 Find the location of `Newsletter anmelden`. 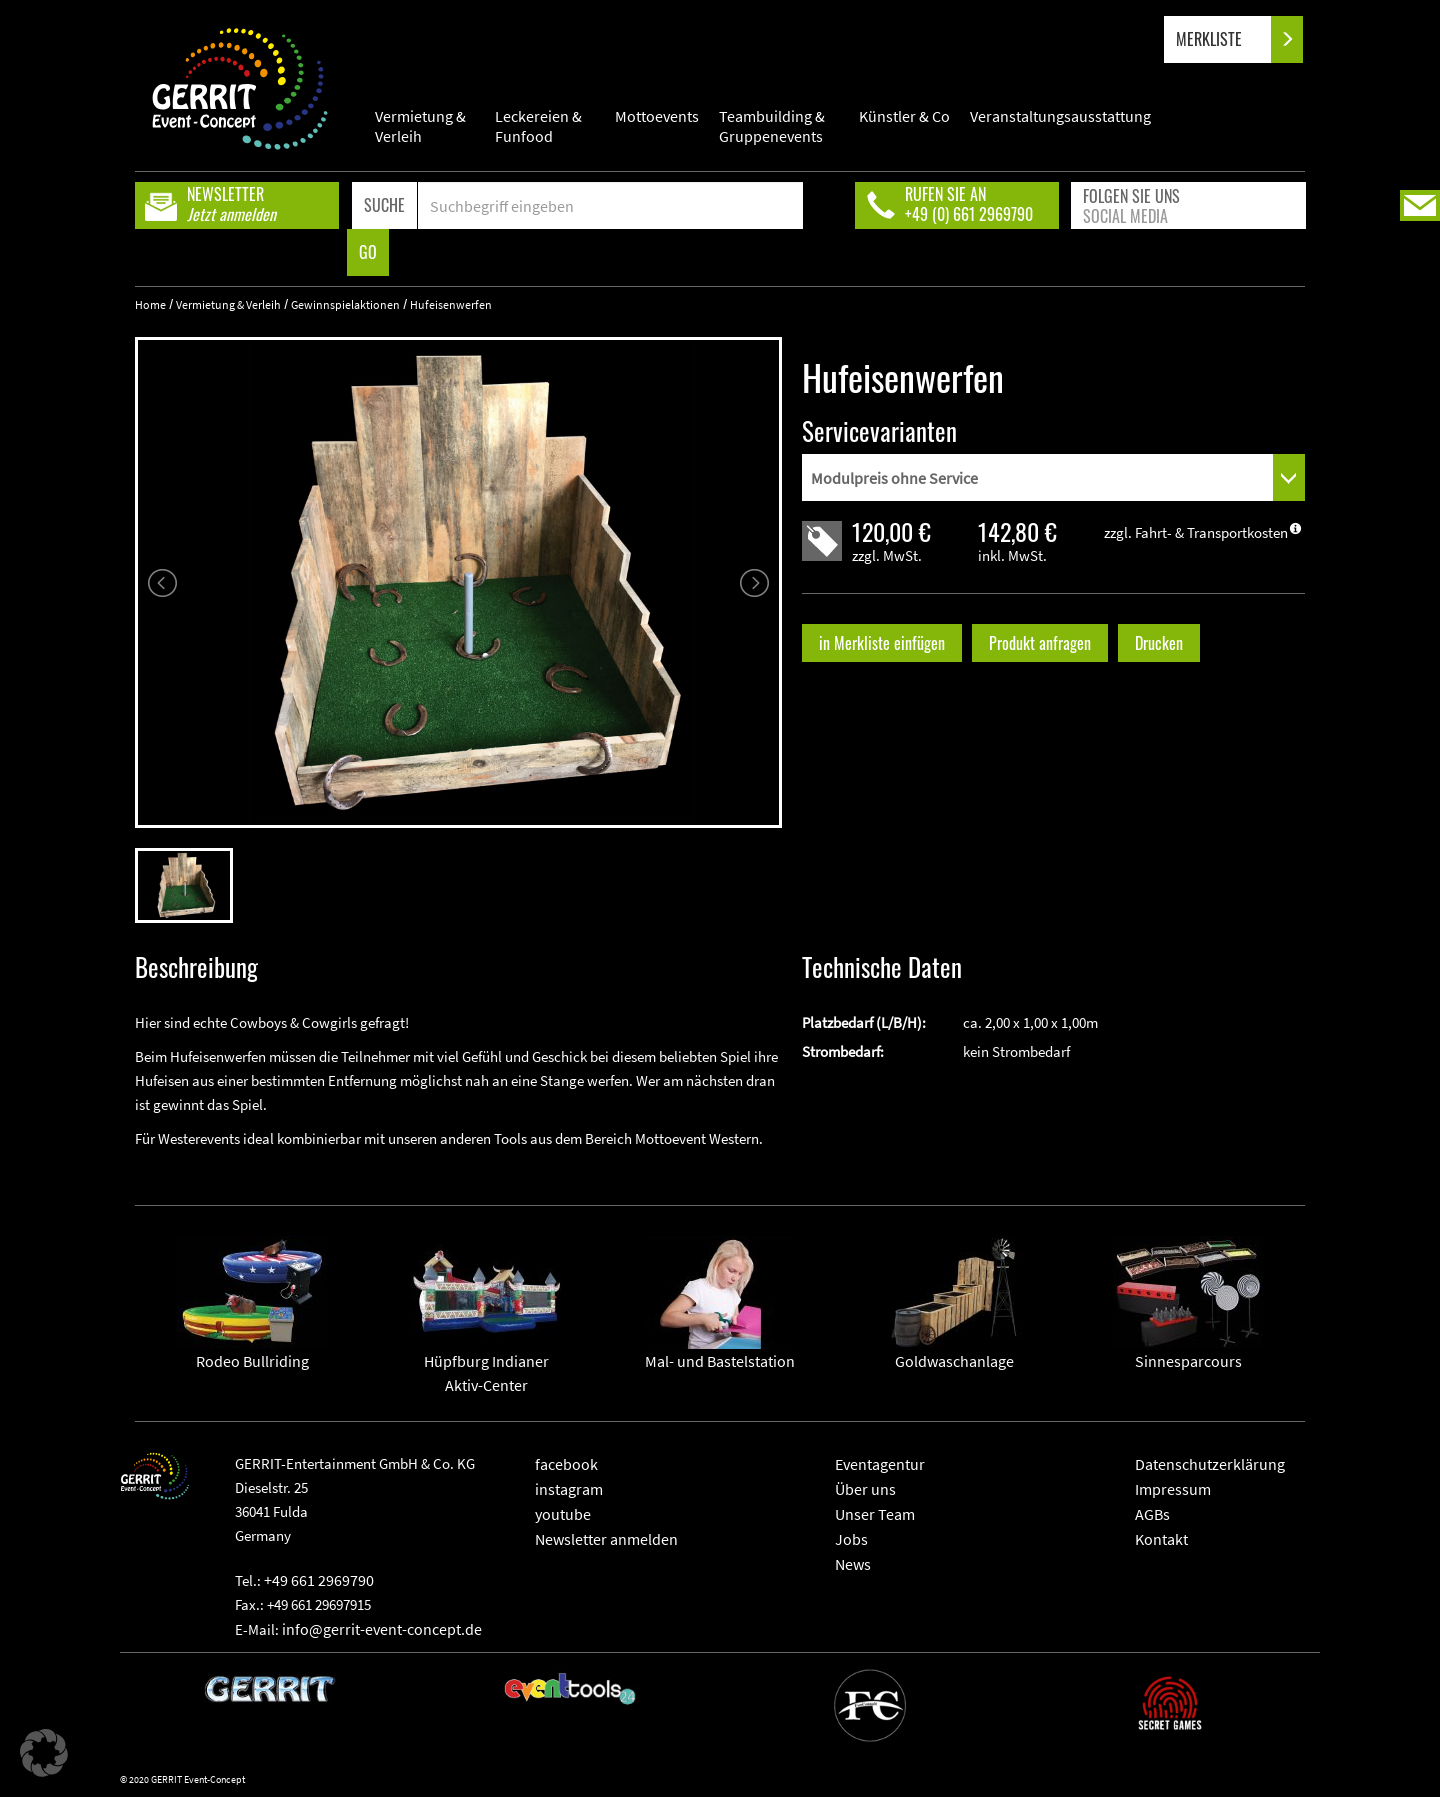

Newsletter anmelden is located at coordinates (606, 1539).